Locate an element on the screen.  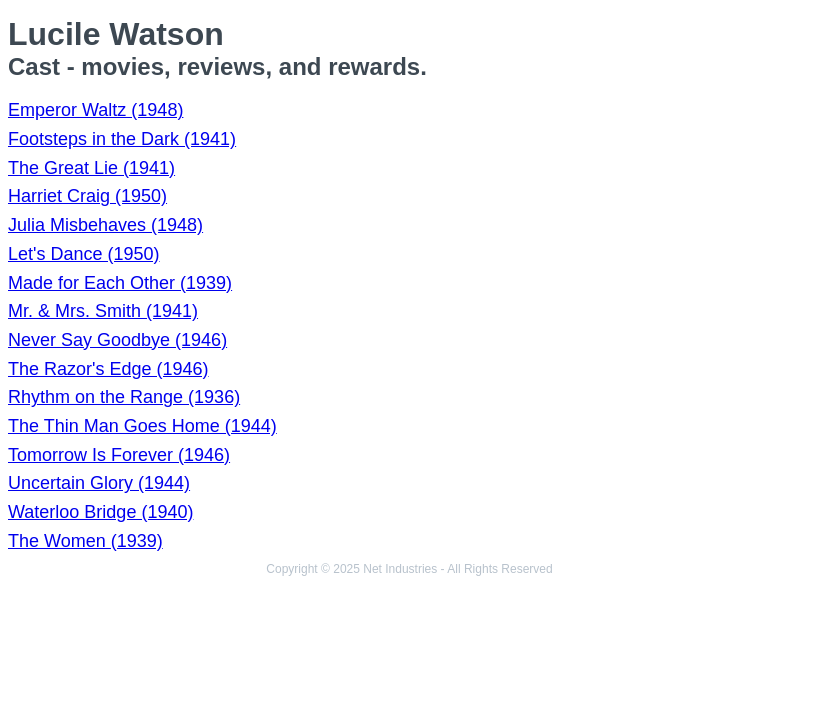
Mr. & Mrs. Smith (1941) is located at coordinates (103, 311).